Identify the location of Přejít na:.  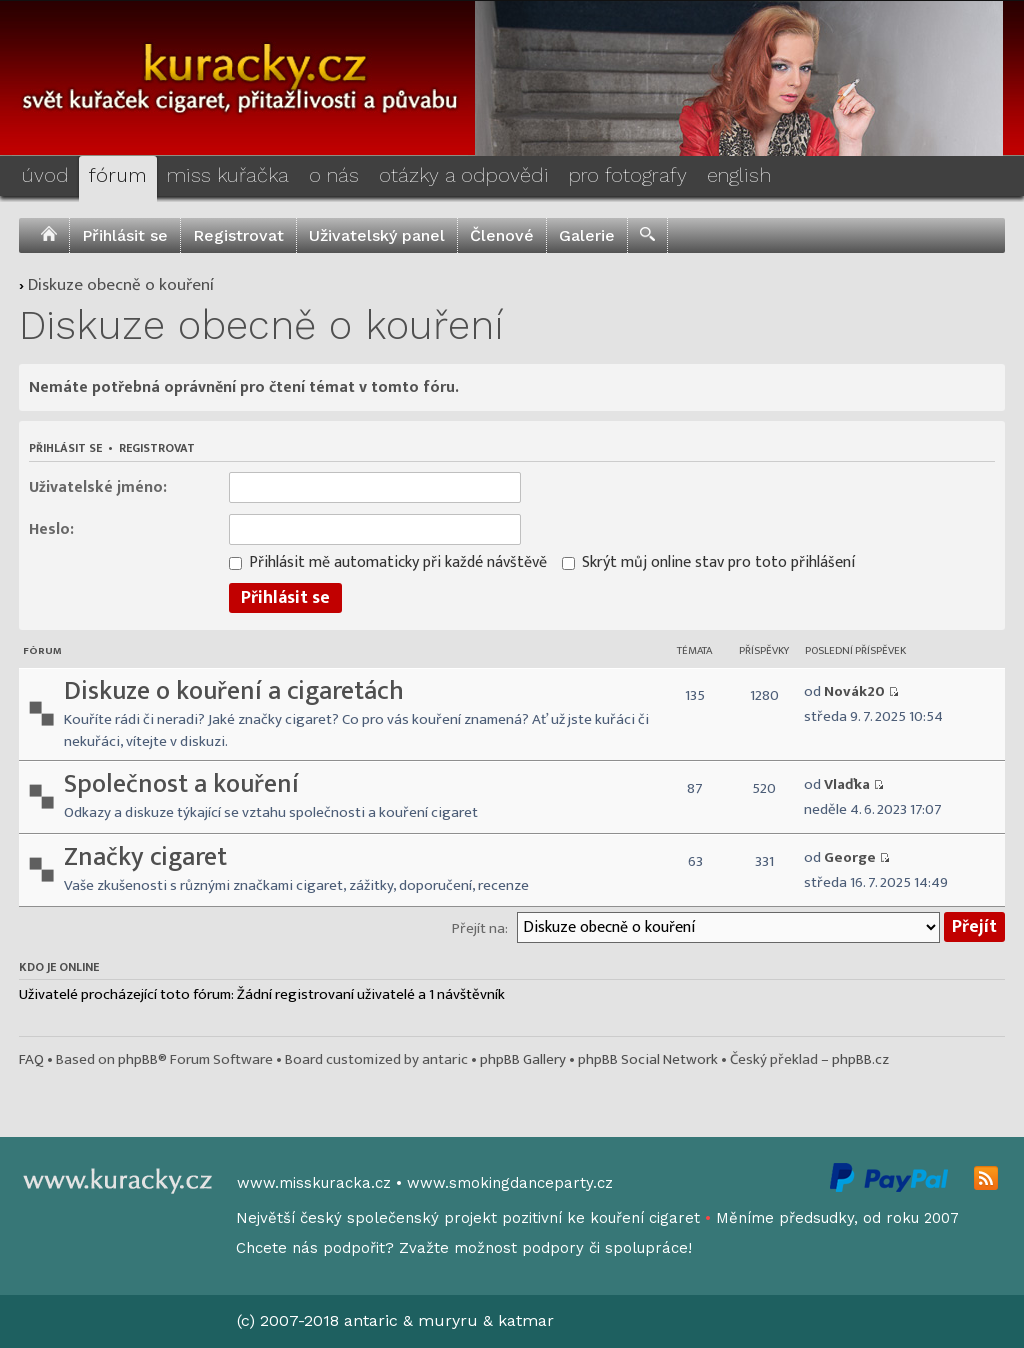
(480, 928).